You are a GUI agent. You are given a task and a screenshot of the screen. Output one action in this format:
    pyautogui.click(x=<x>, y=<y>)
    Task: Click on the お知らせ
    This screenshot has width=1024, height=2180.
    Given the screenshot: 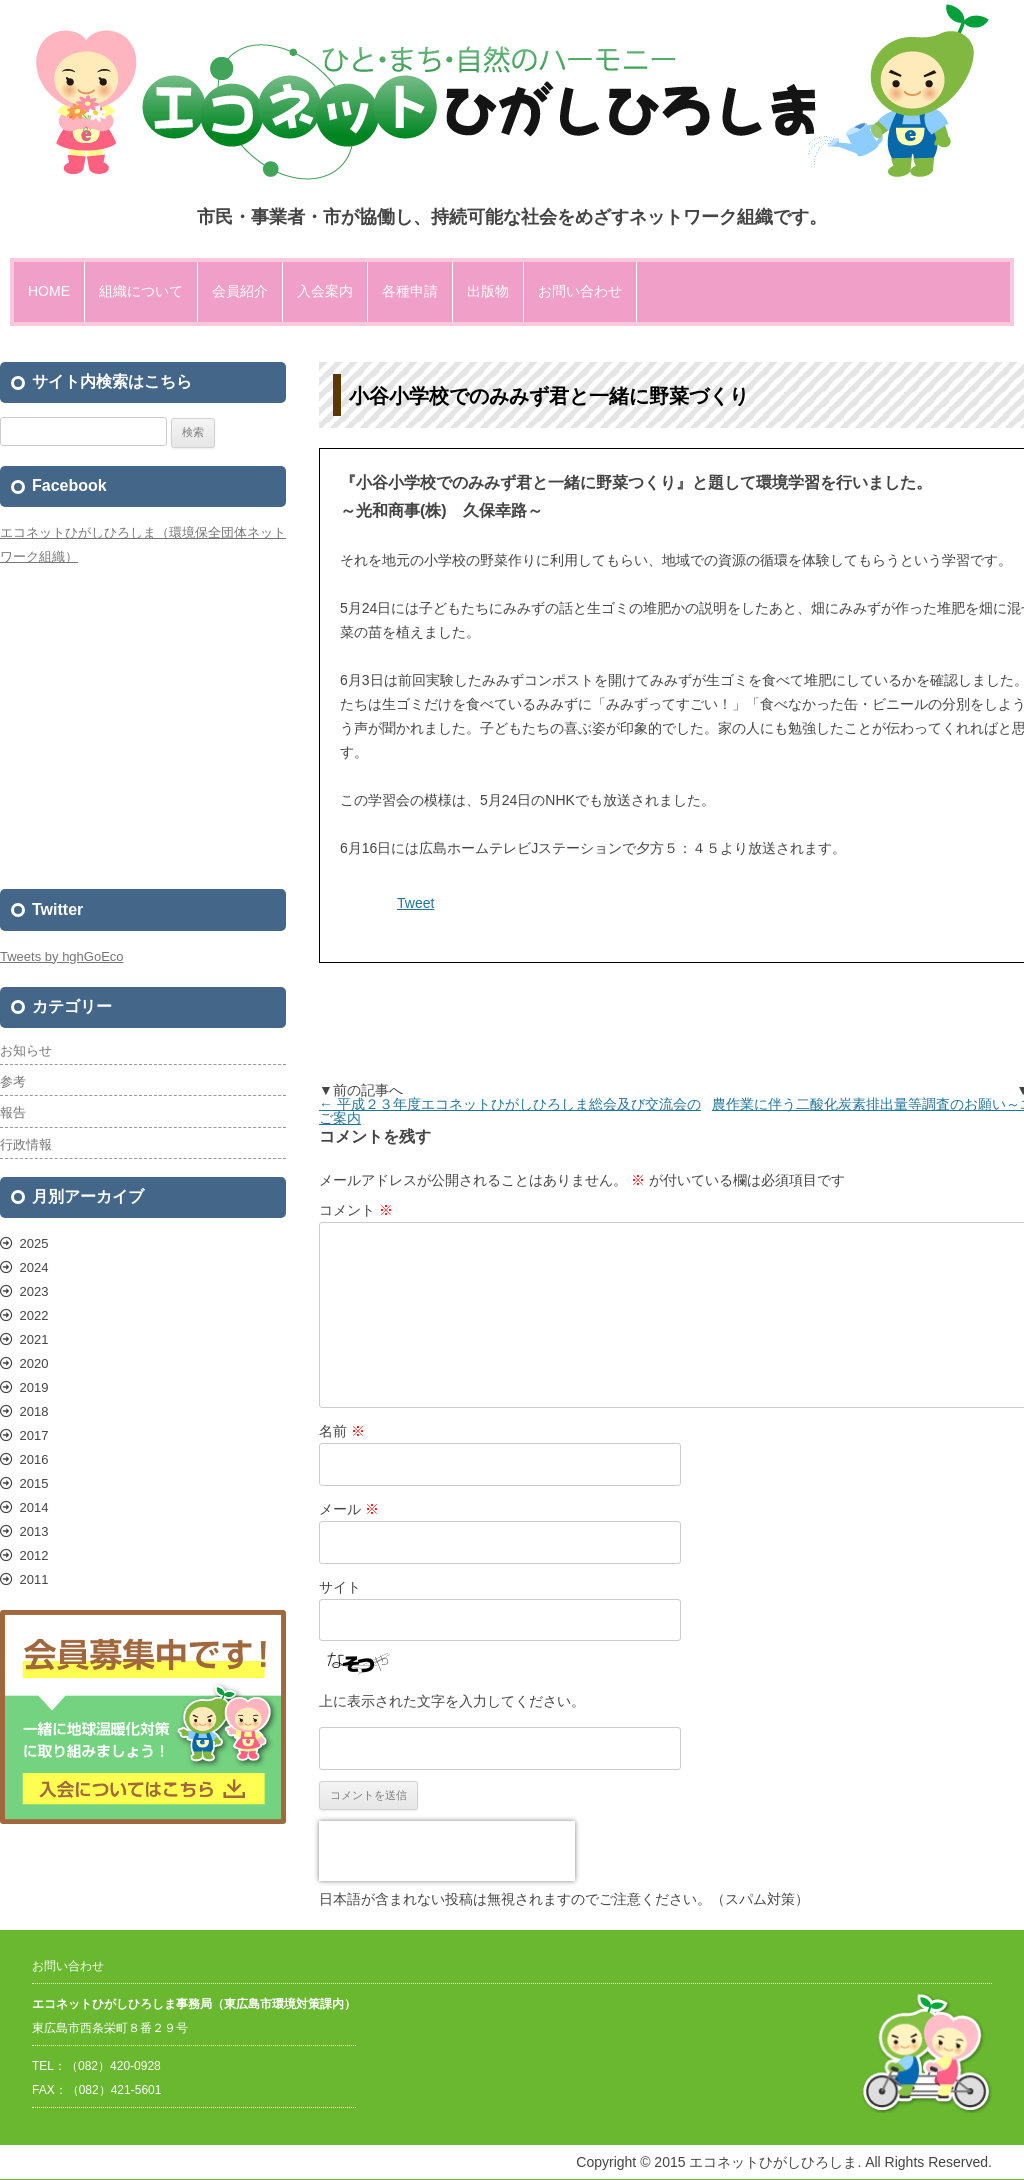 What is the action you would take?
    pyautogui.click(x=26, y=1050)
    